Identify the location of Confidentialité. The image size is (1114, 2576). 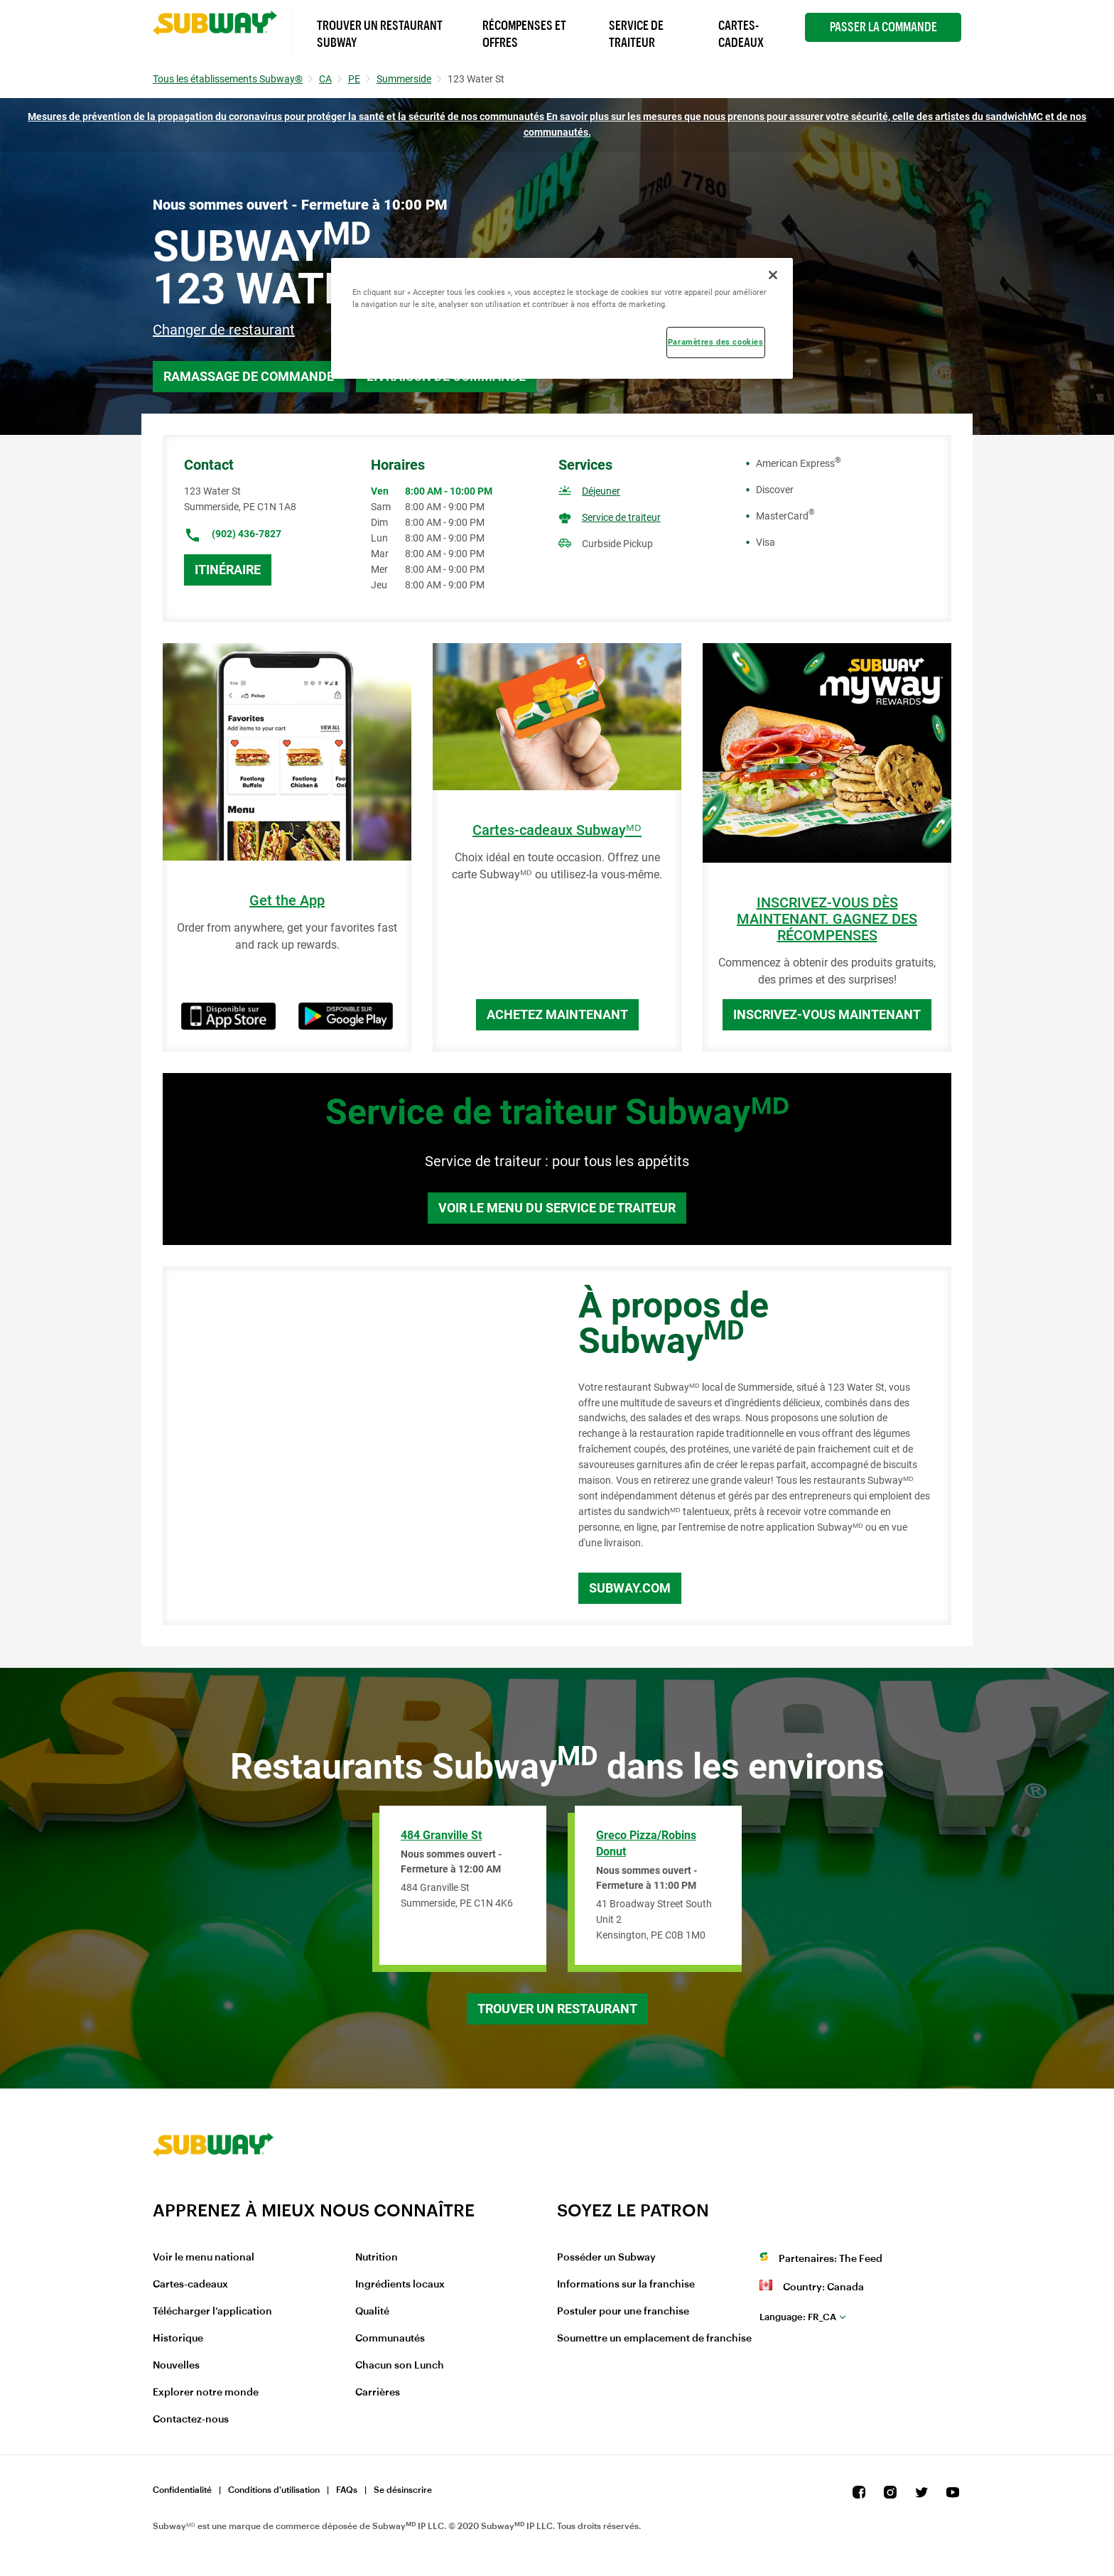
(182, 2490).